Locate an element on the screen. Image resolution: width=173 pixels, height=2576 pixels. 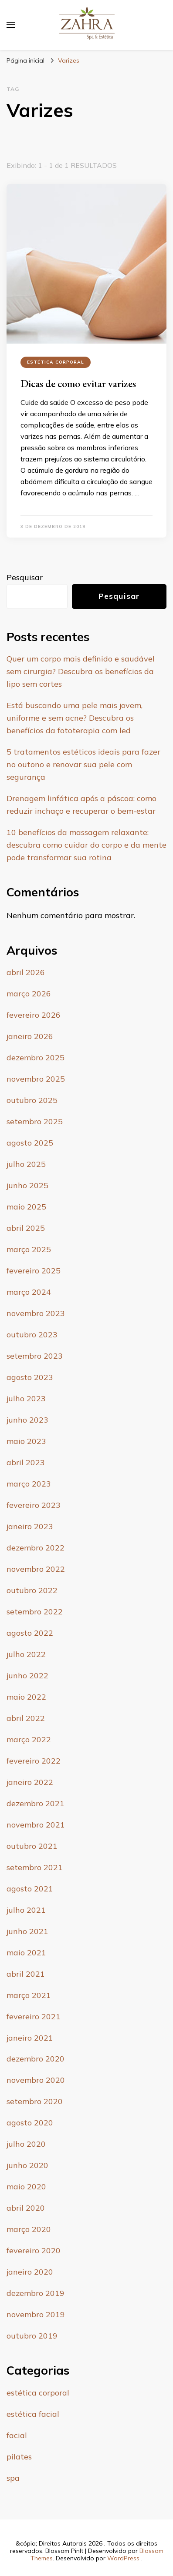
abril 2020 is located at coordinates (26, 2208).